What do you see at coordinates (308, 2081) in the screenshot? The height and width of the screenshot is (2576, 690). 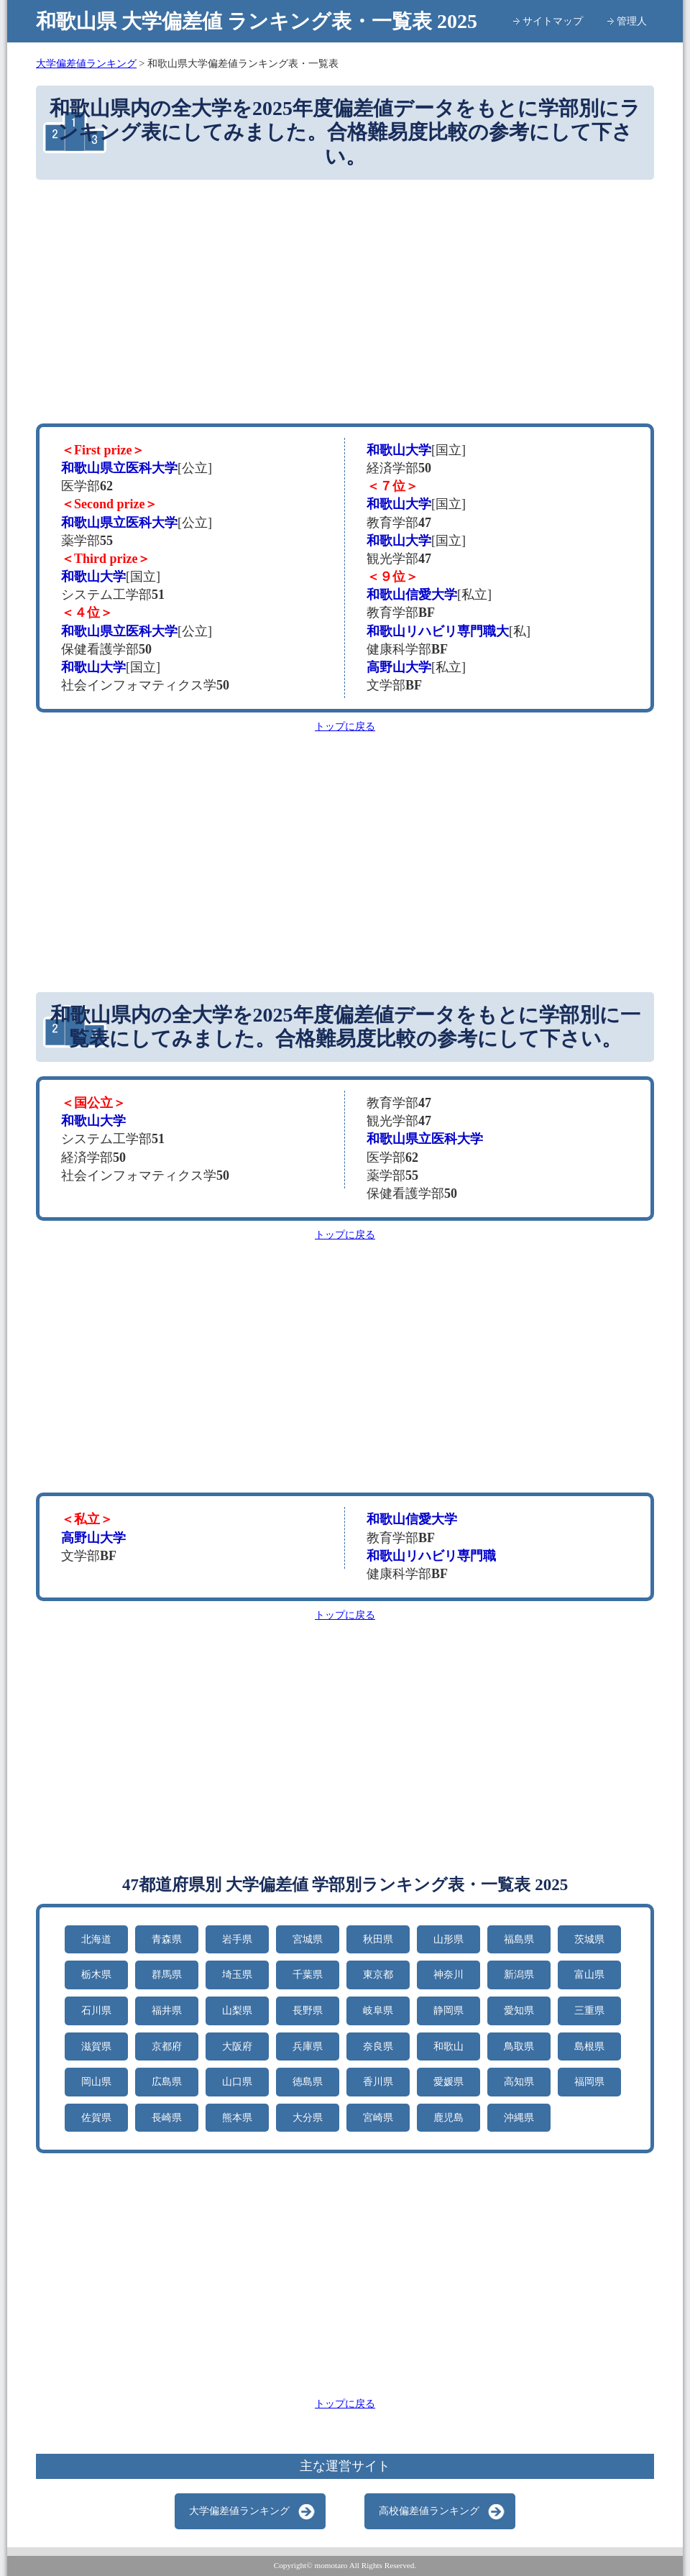 I see `徳島県` at bounding box center [308, 2081].